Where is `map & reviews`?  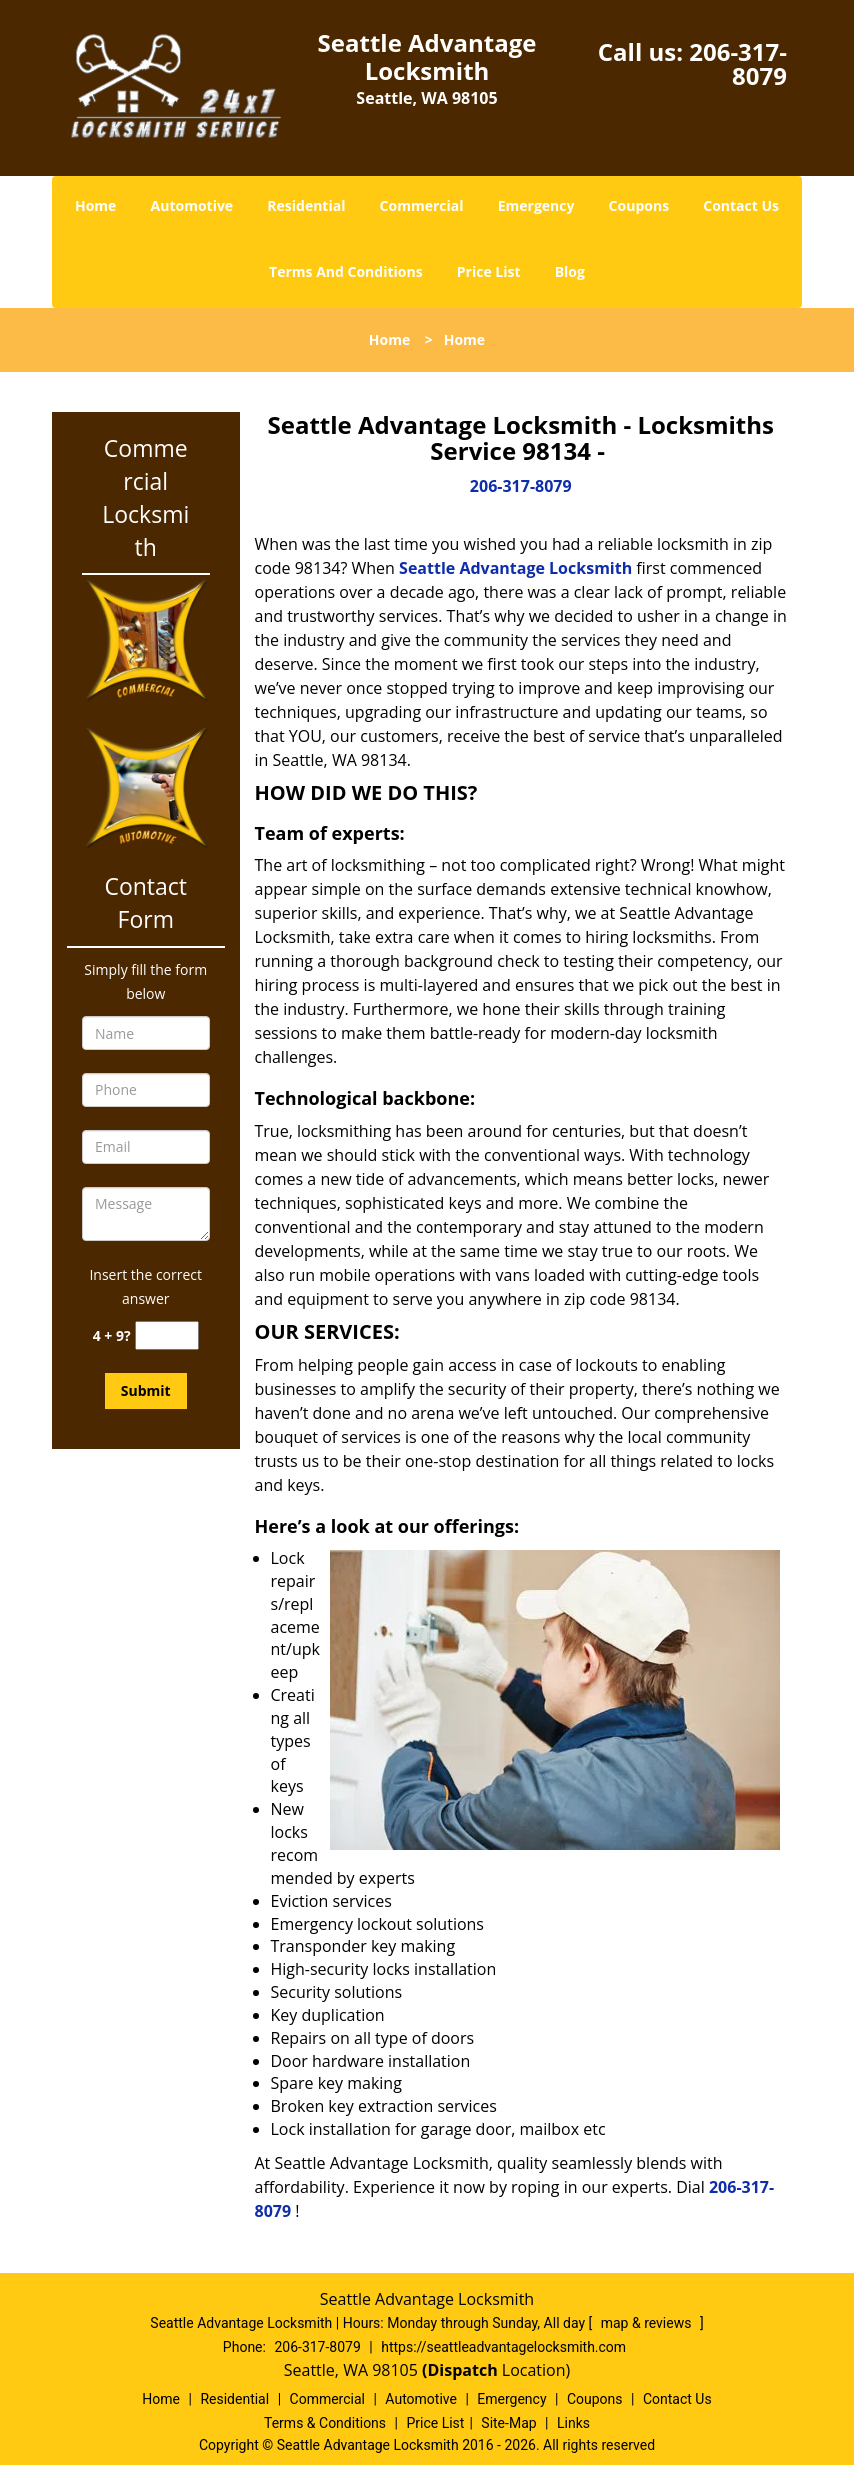
map & reviews is located at coordinates (648, 2323).